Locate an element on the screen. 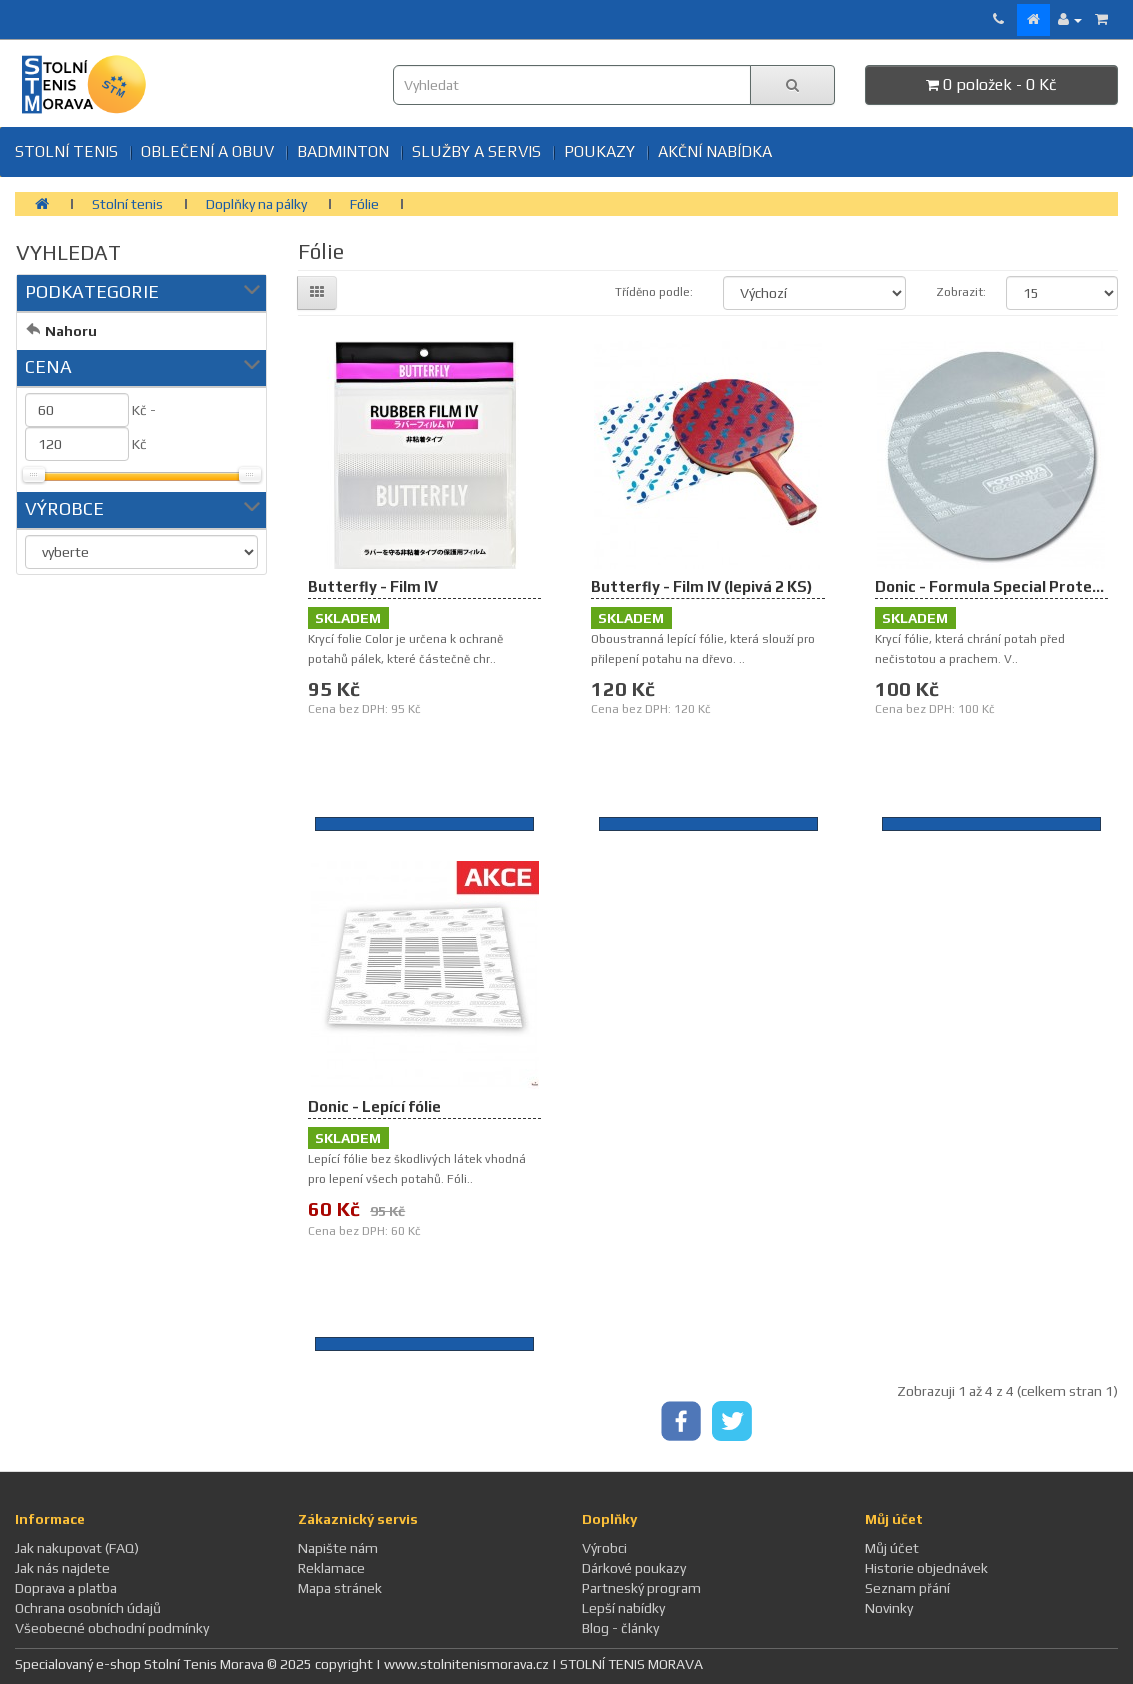  Partneský program is located at coordinates (641, 1588).